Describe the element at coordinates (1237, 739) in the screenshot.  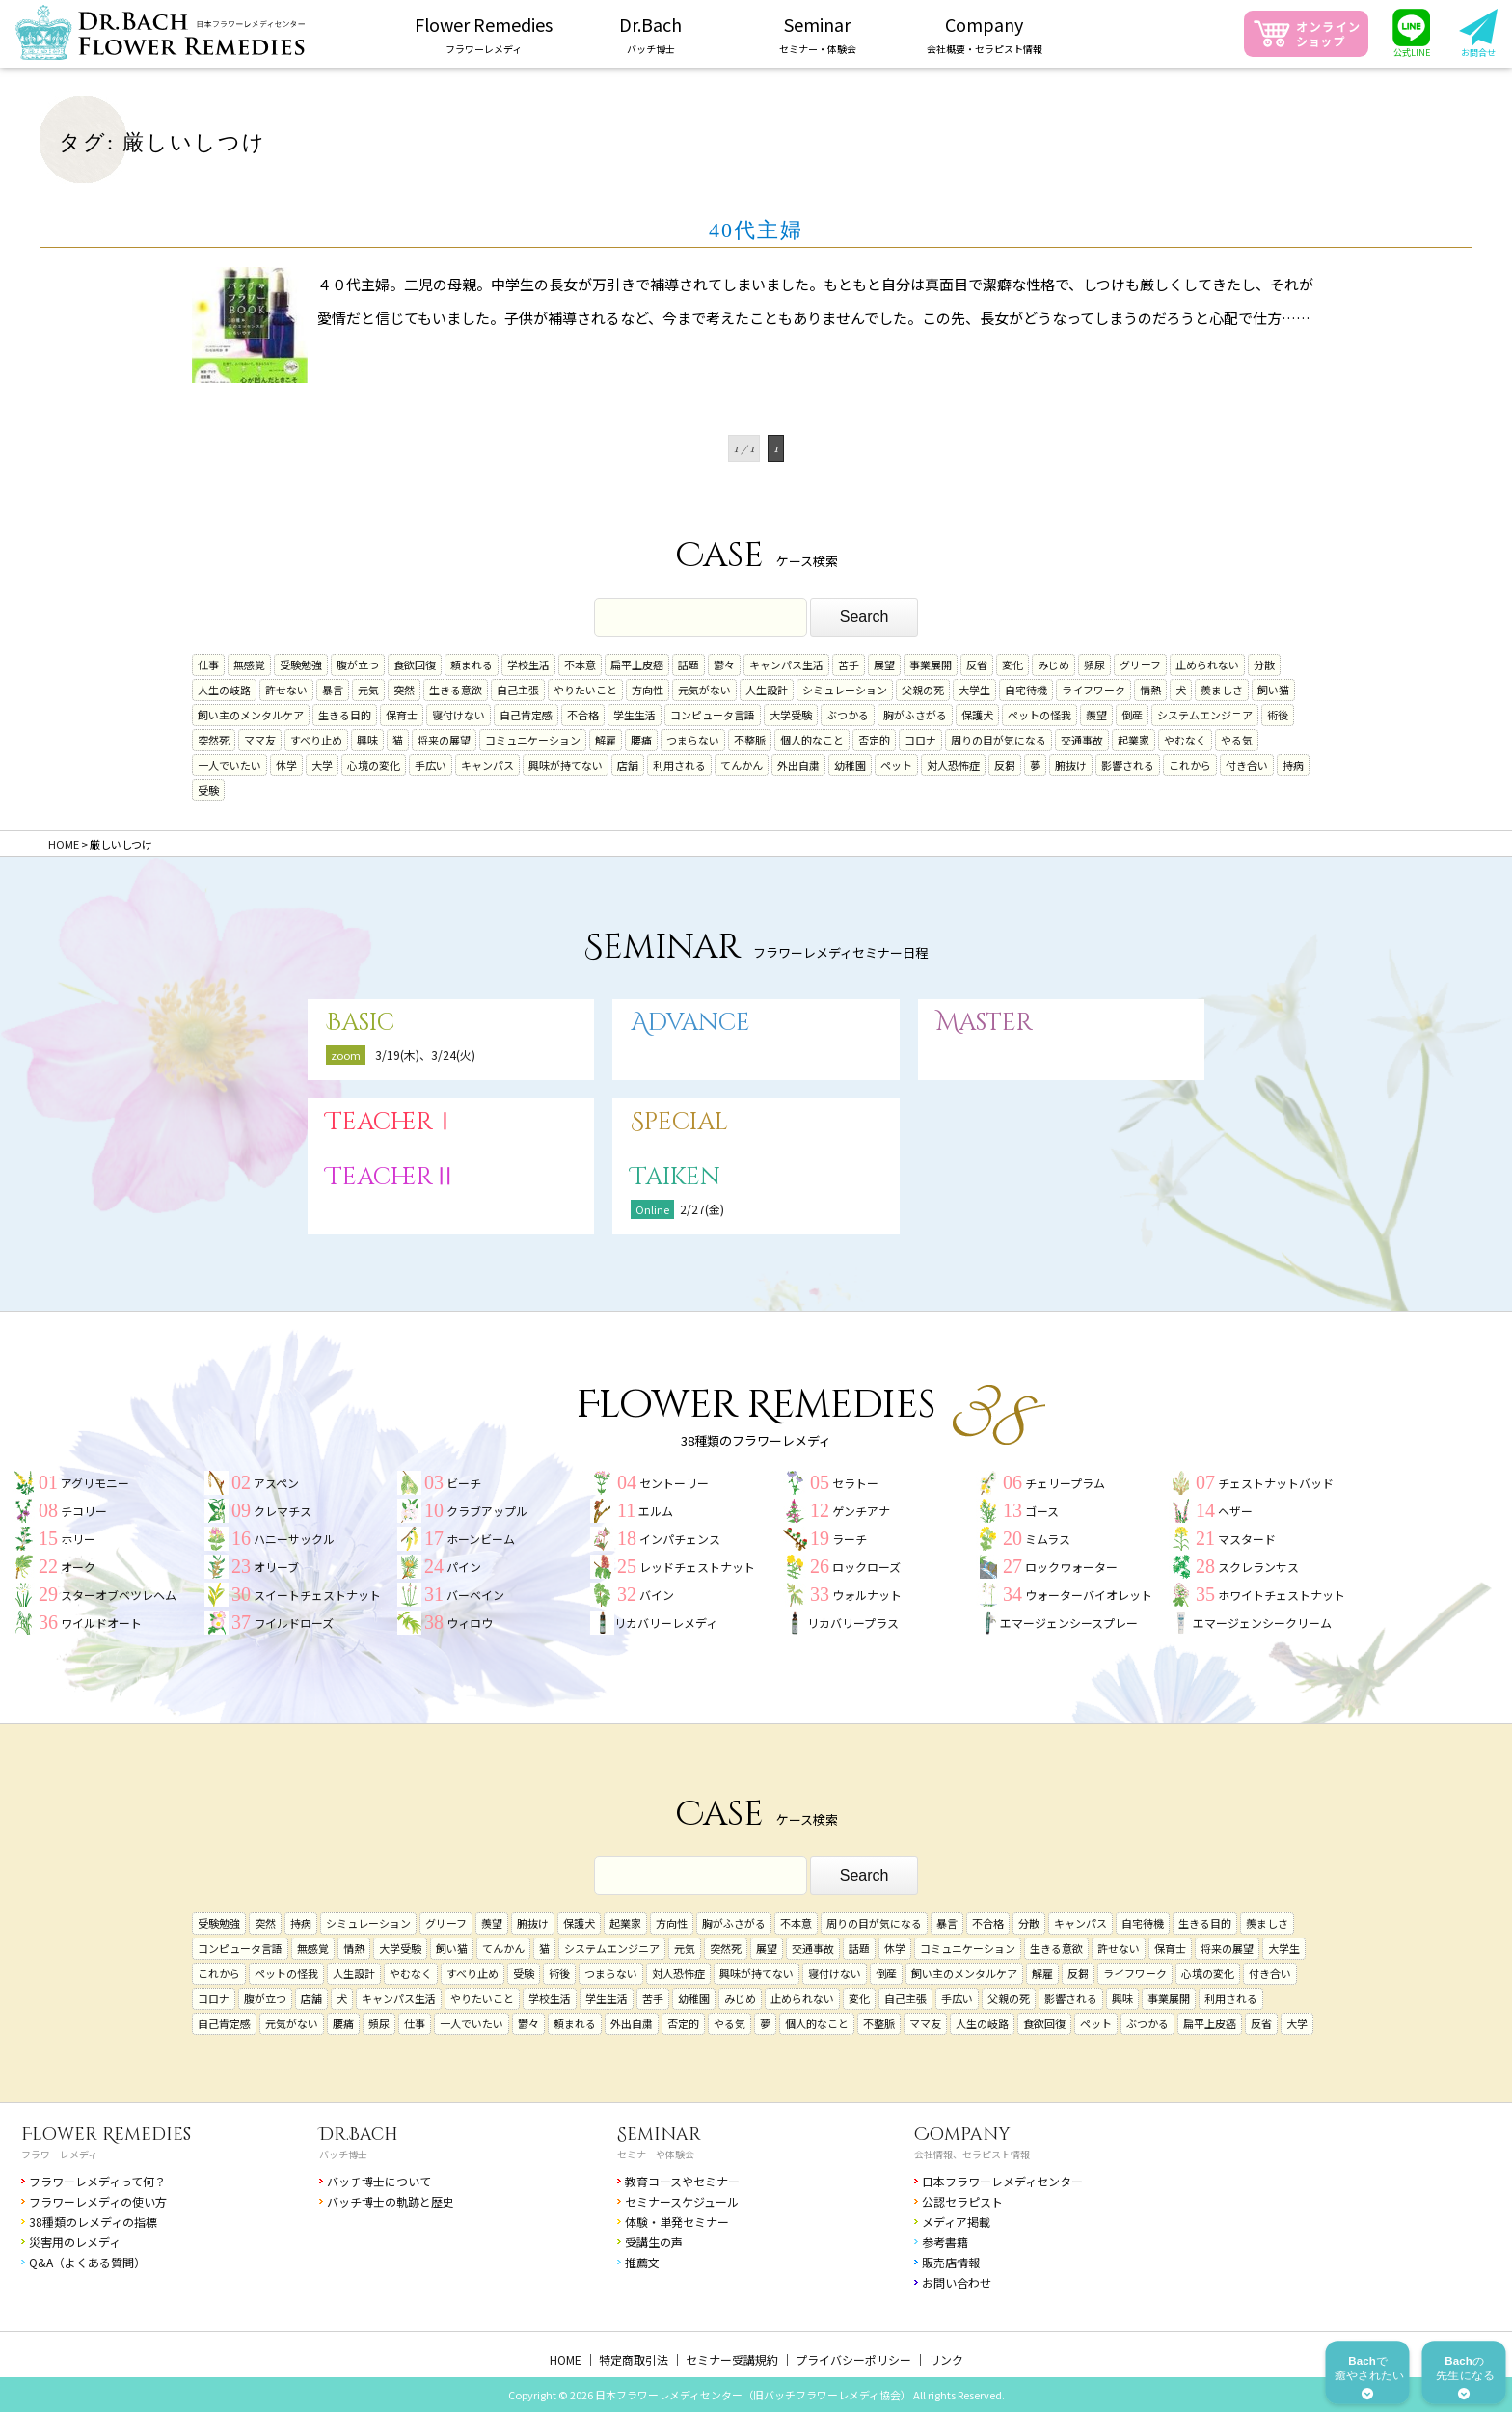
I see `やる気` at that location.